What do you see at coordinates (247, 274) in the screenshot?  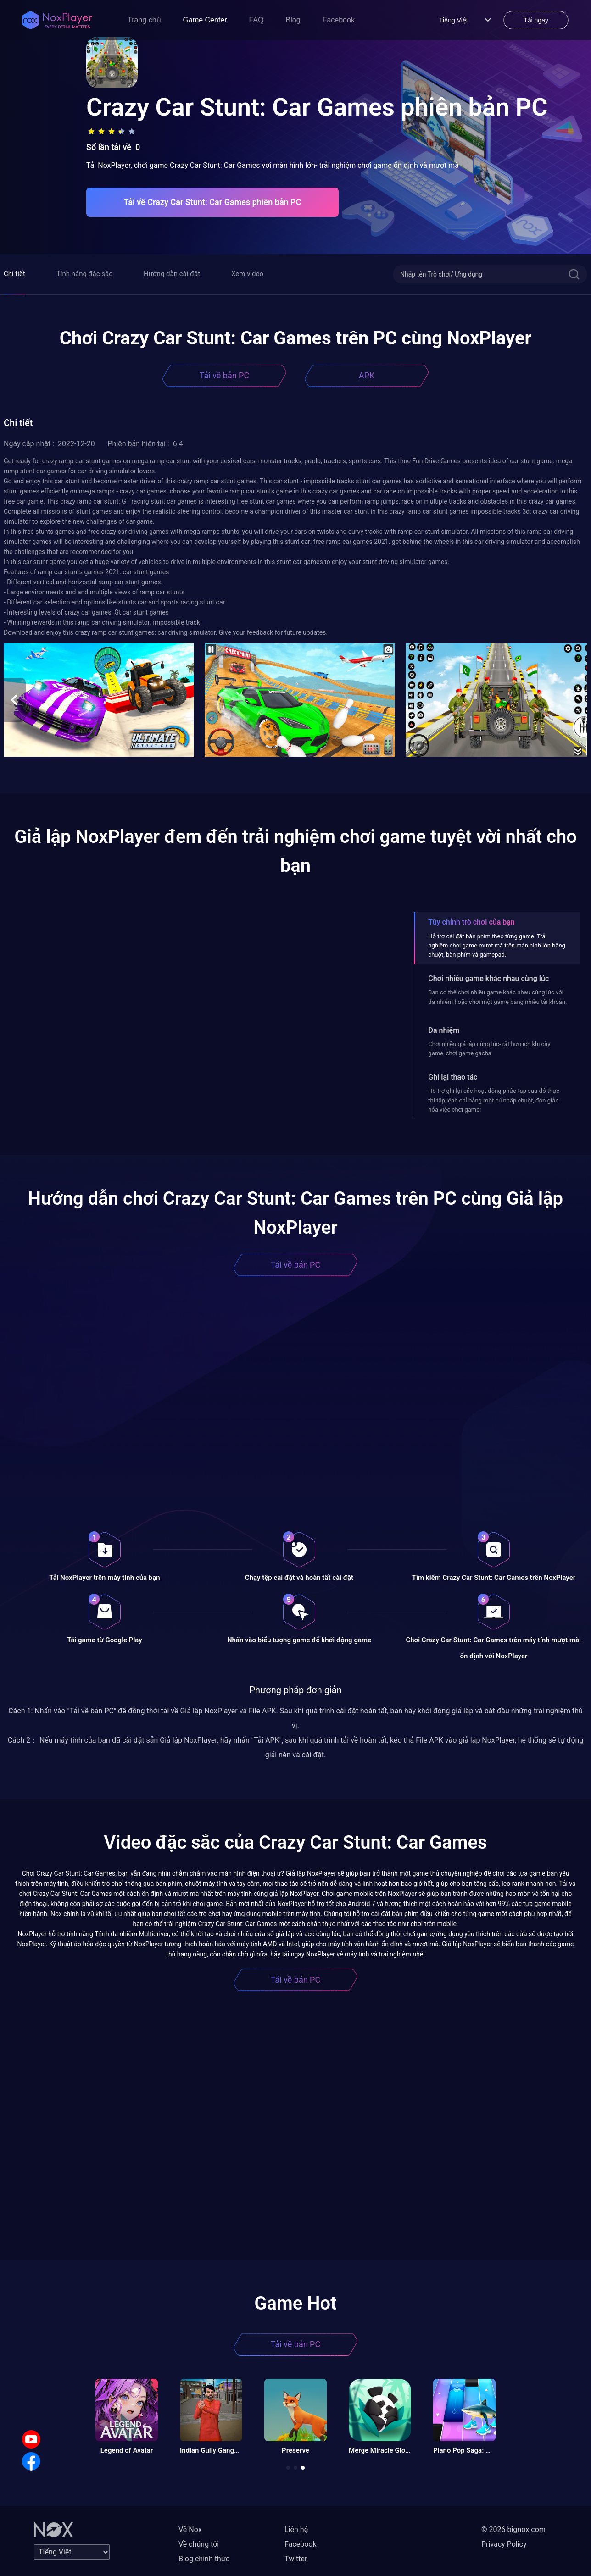 I see `Xem video` at bounding box center [247, 274].